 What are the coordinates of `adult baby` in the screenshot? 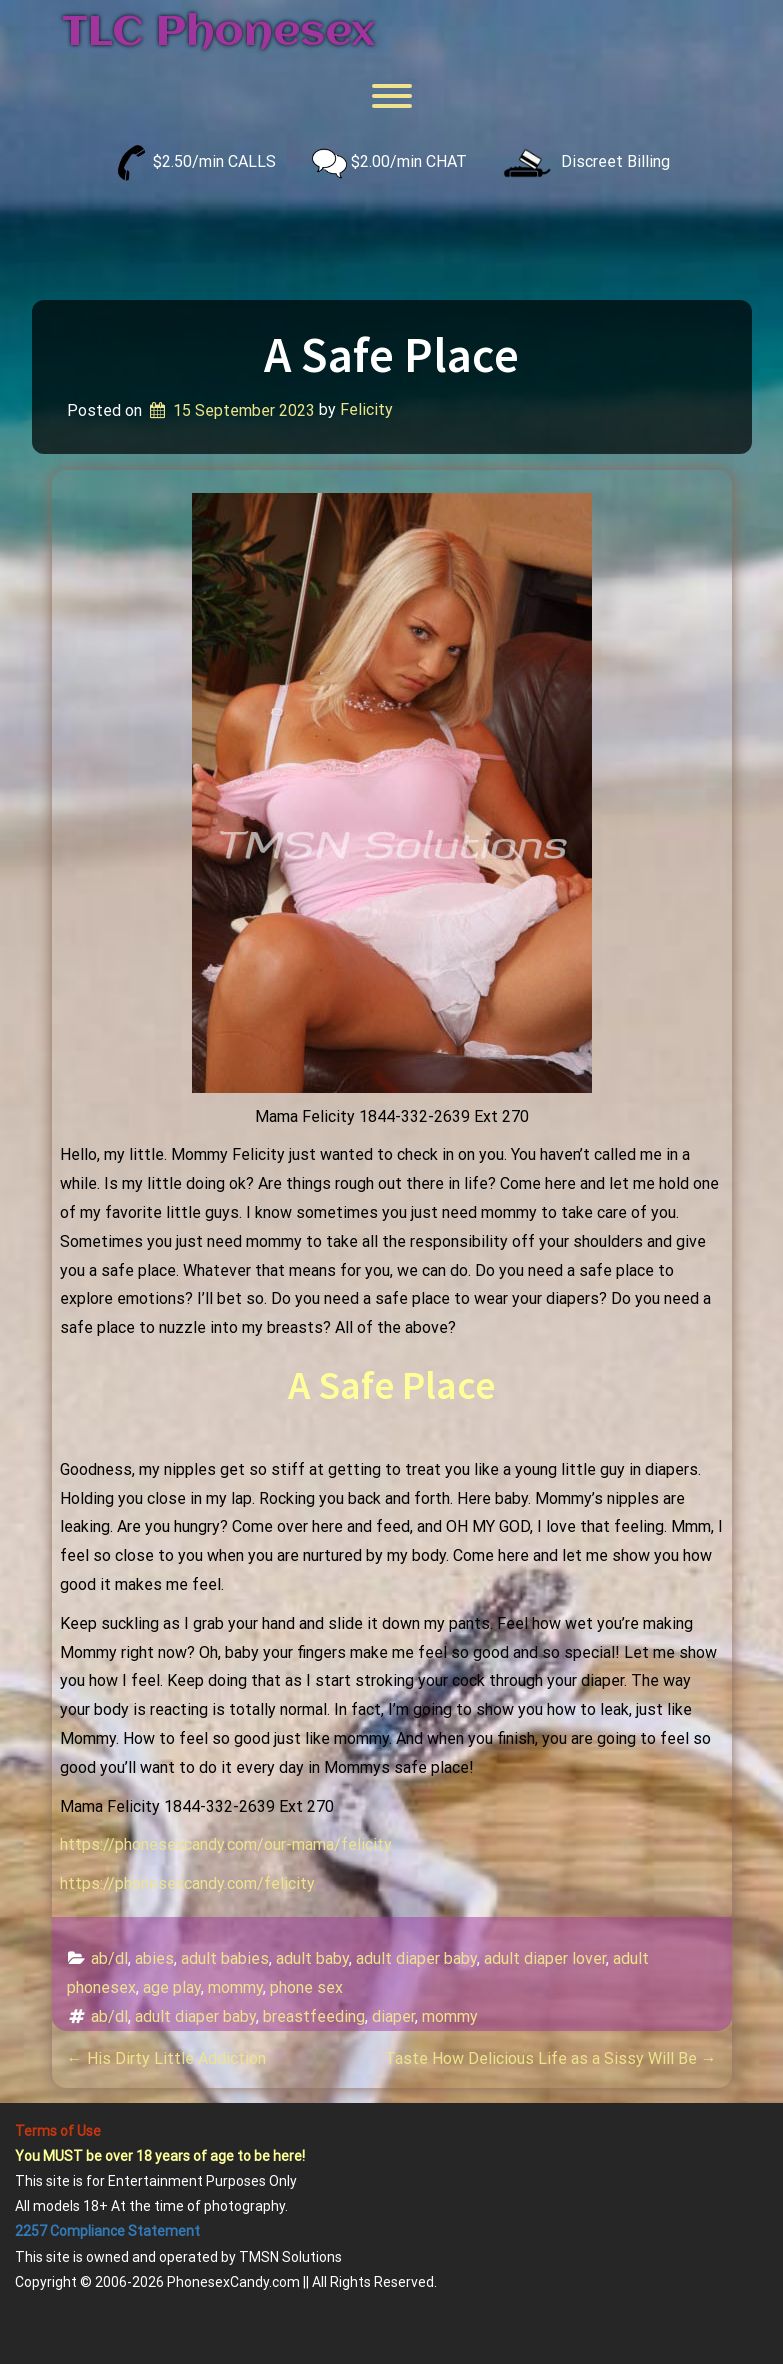 It's located at (312, 1958).